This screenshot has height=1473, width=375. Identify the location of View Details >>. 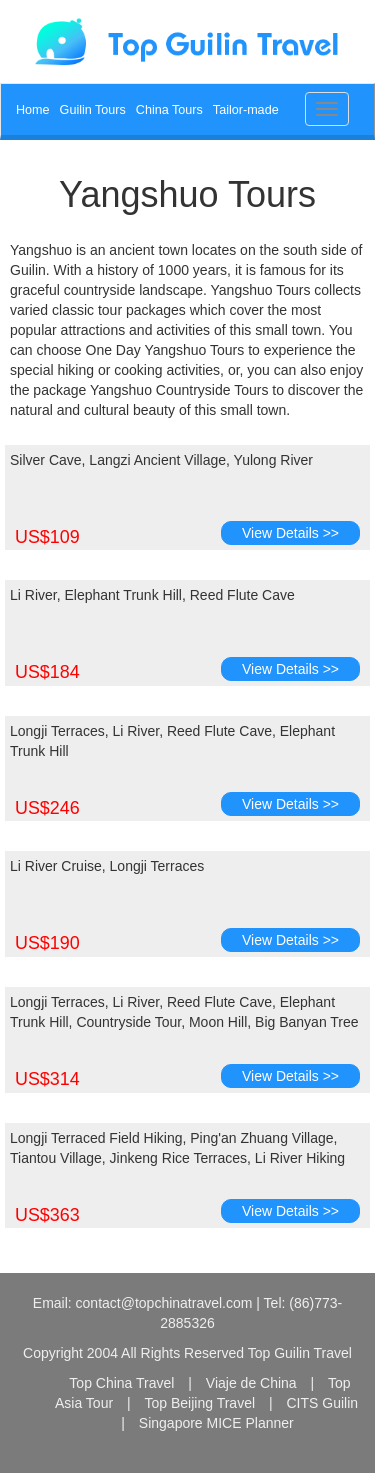
(290, 533).